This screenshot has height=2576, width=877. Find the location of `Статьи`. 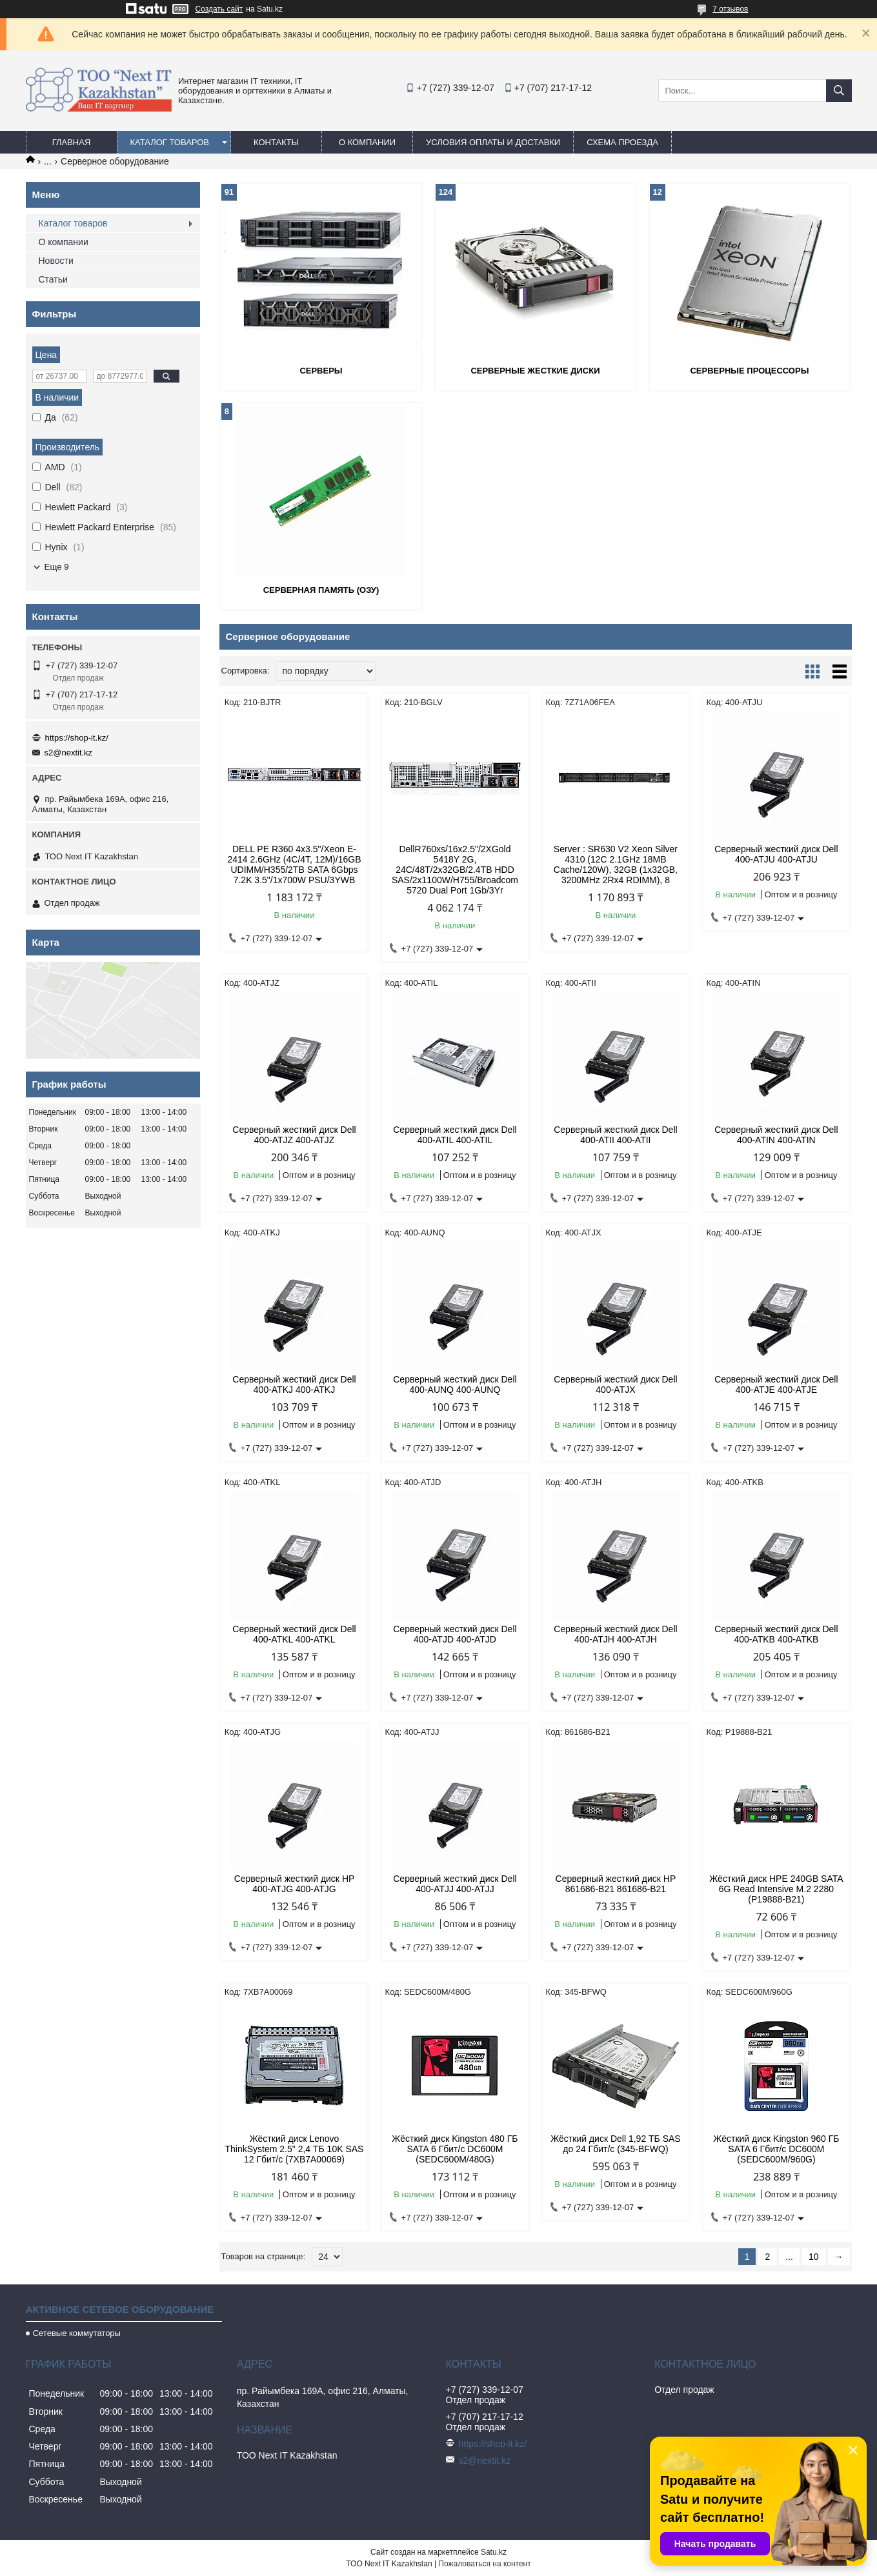

Статьи is located at coordinates (53, 279).